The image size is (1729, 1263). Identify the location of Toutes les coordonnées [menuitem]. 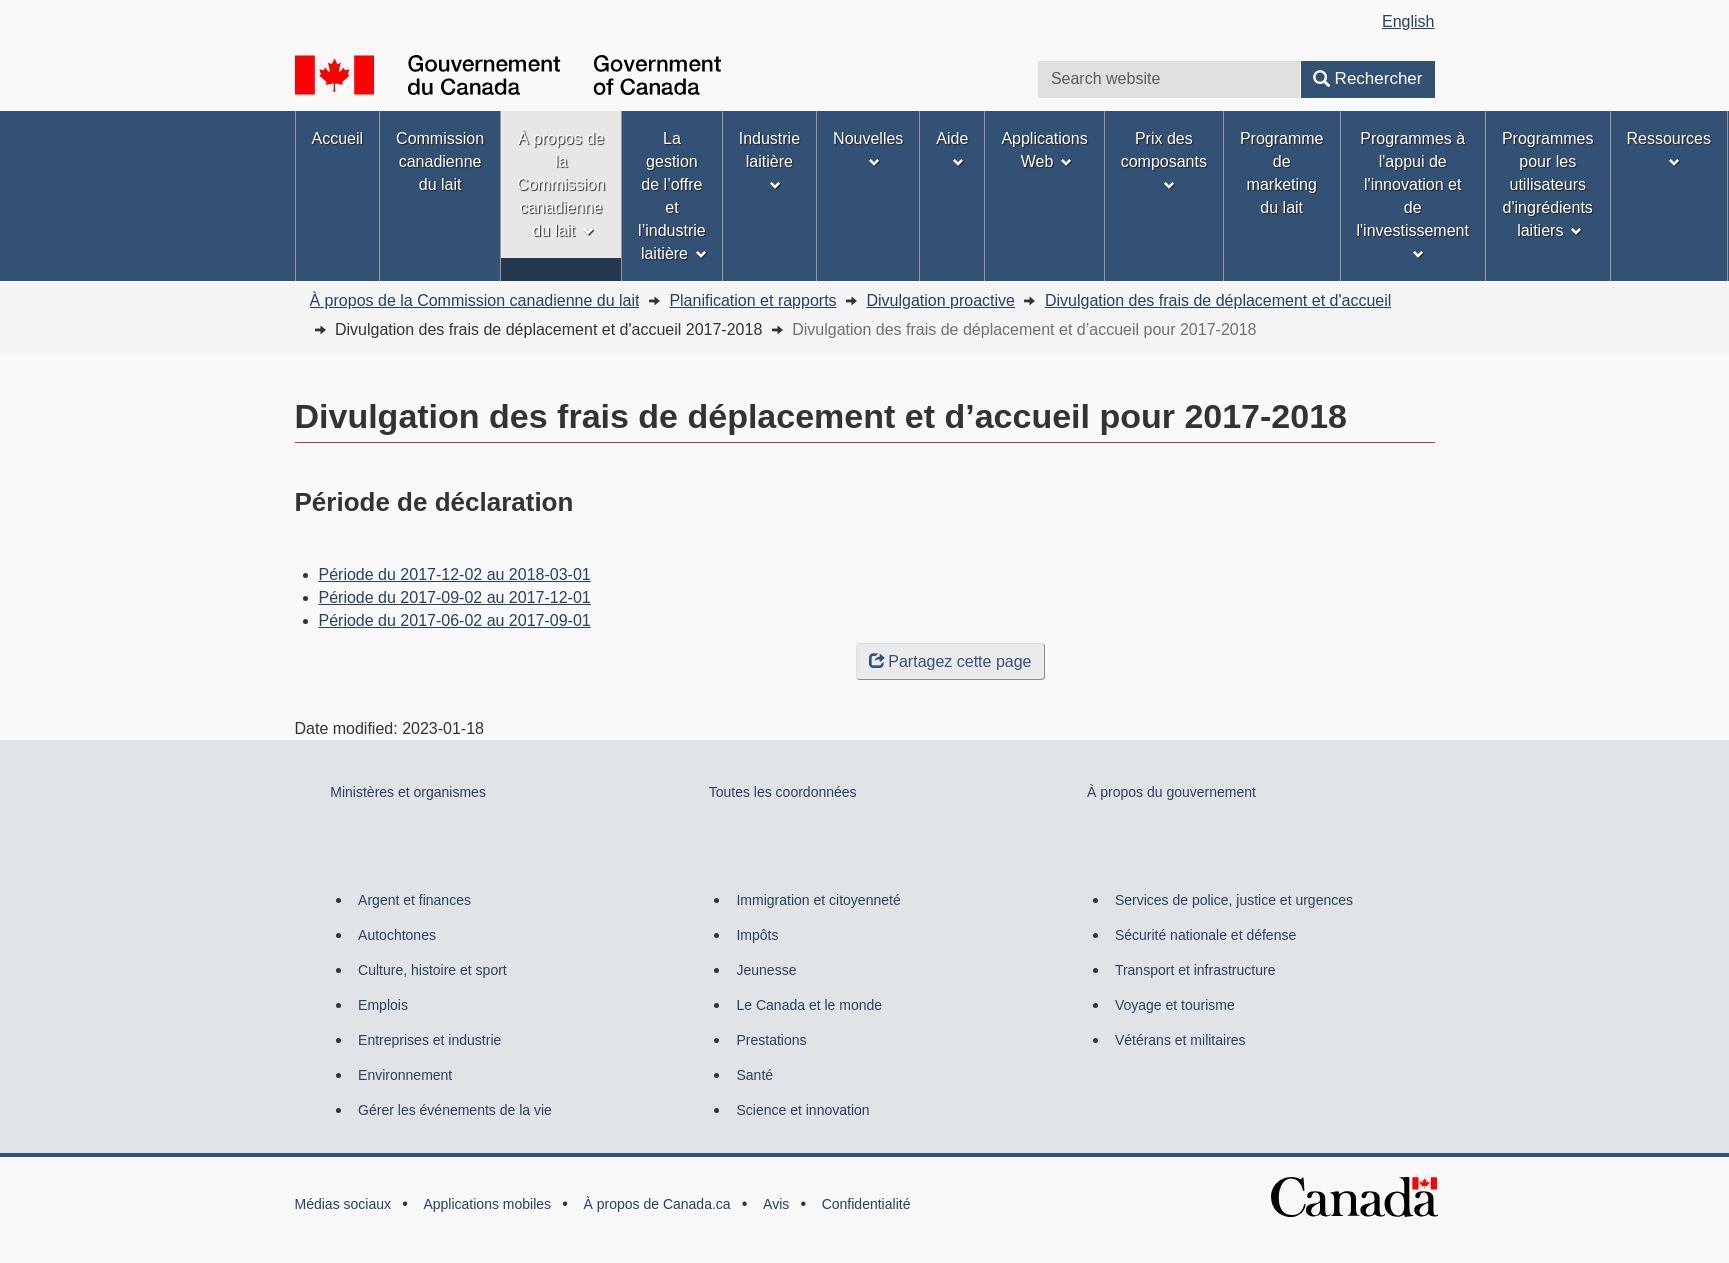
(783, 792).